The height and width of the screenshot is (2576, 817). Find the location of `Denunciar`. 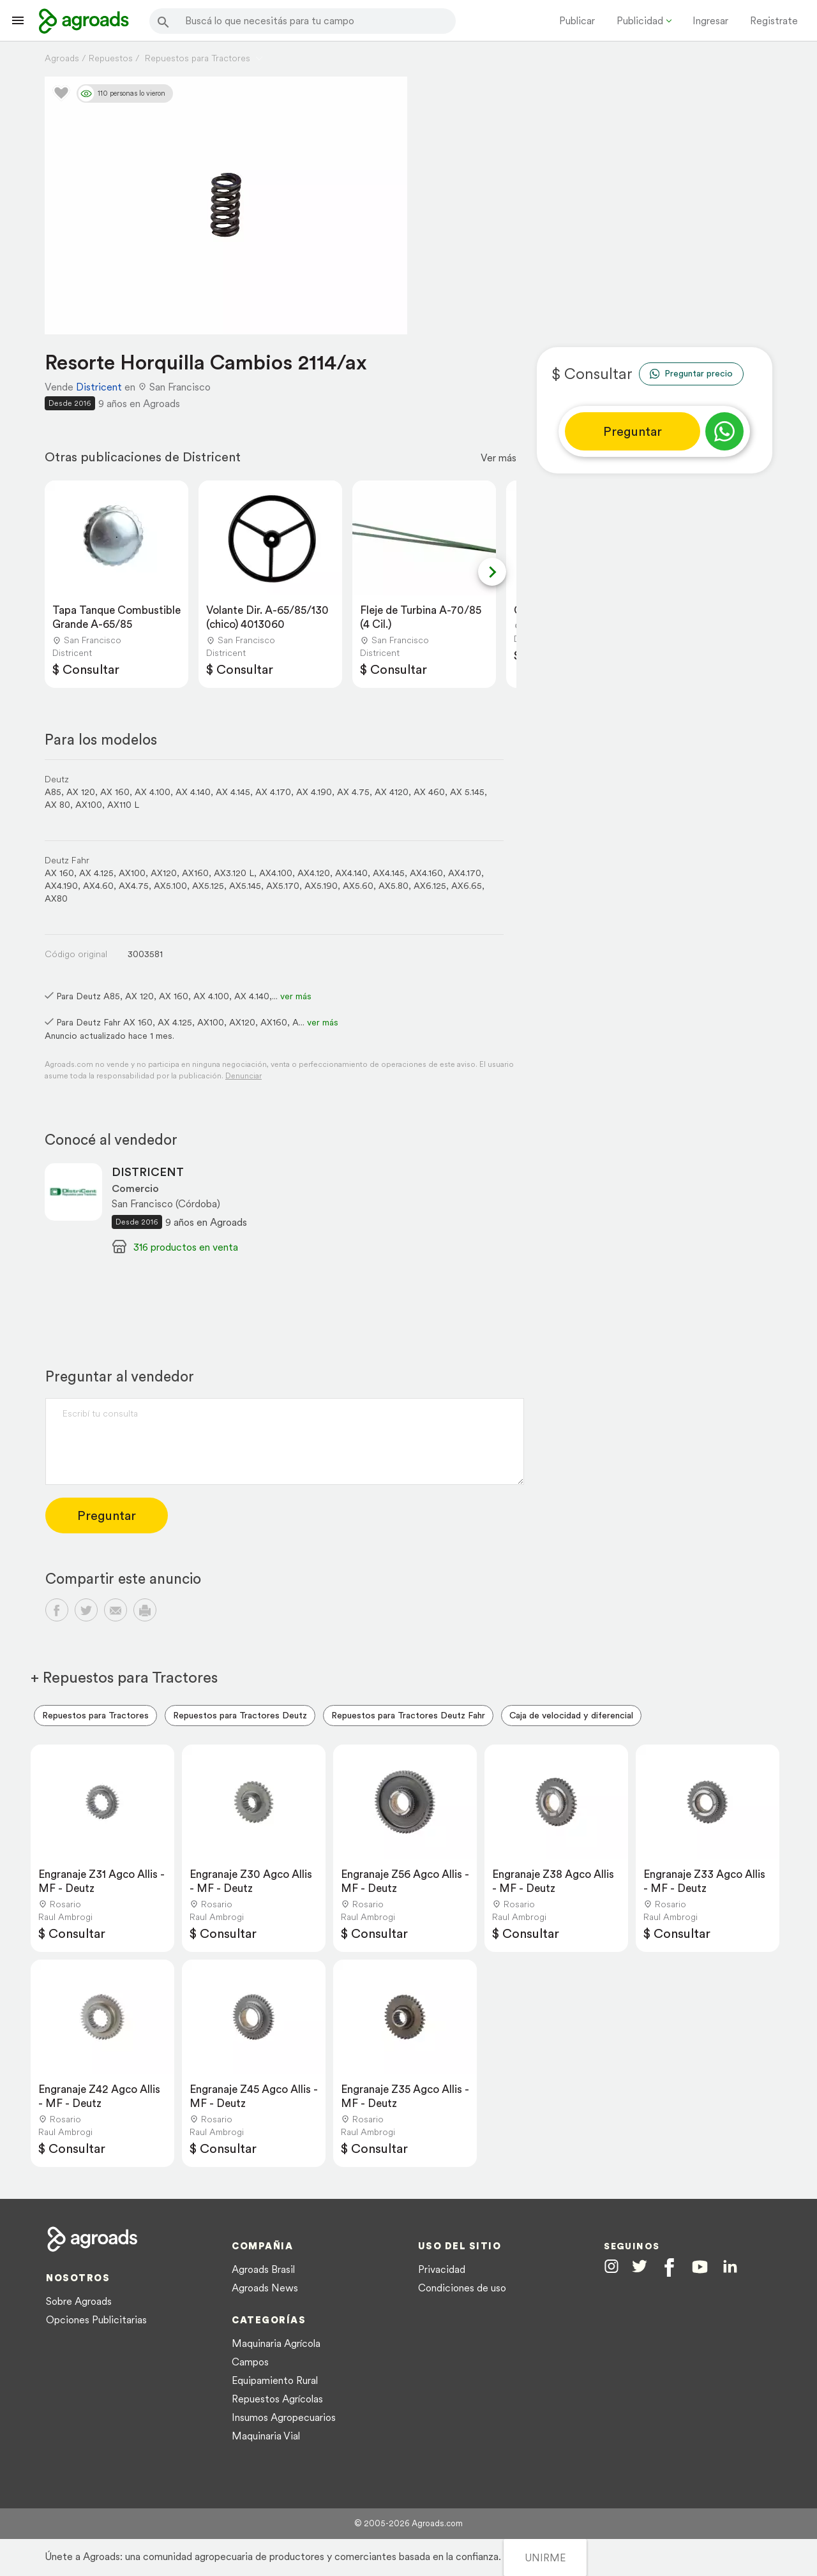

Denunciar is located at coordinates (243, 1075).